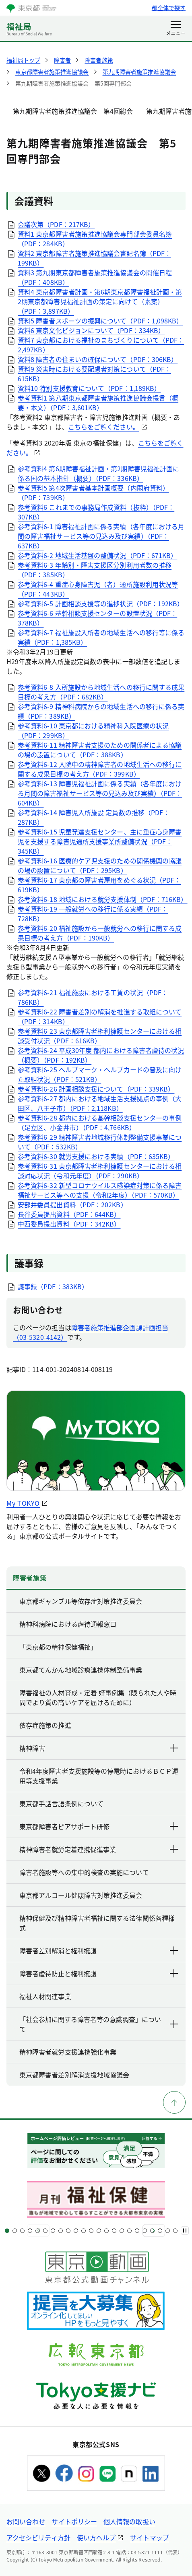 The width and height of the screenshot is (192, 2576). Describe the element at coordinates (30, 2230) in the screenshot. I see `[スライド4]` at that location.